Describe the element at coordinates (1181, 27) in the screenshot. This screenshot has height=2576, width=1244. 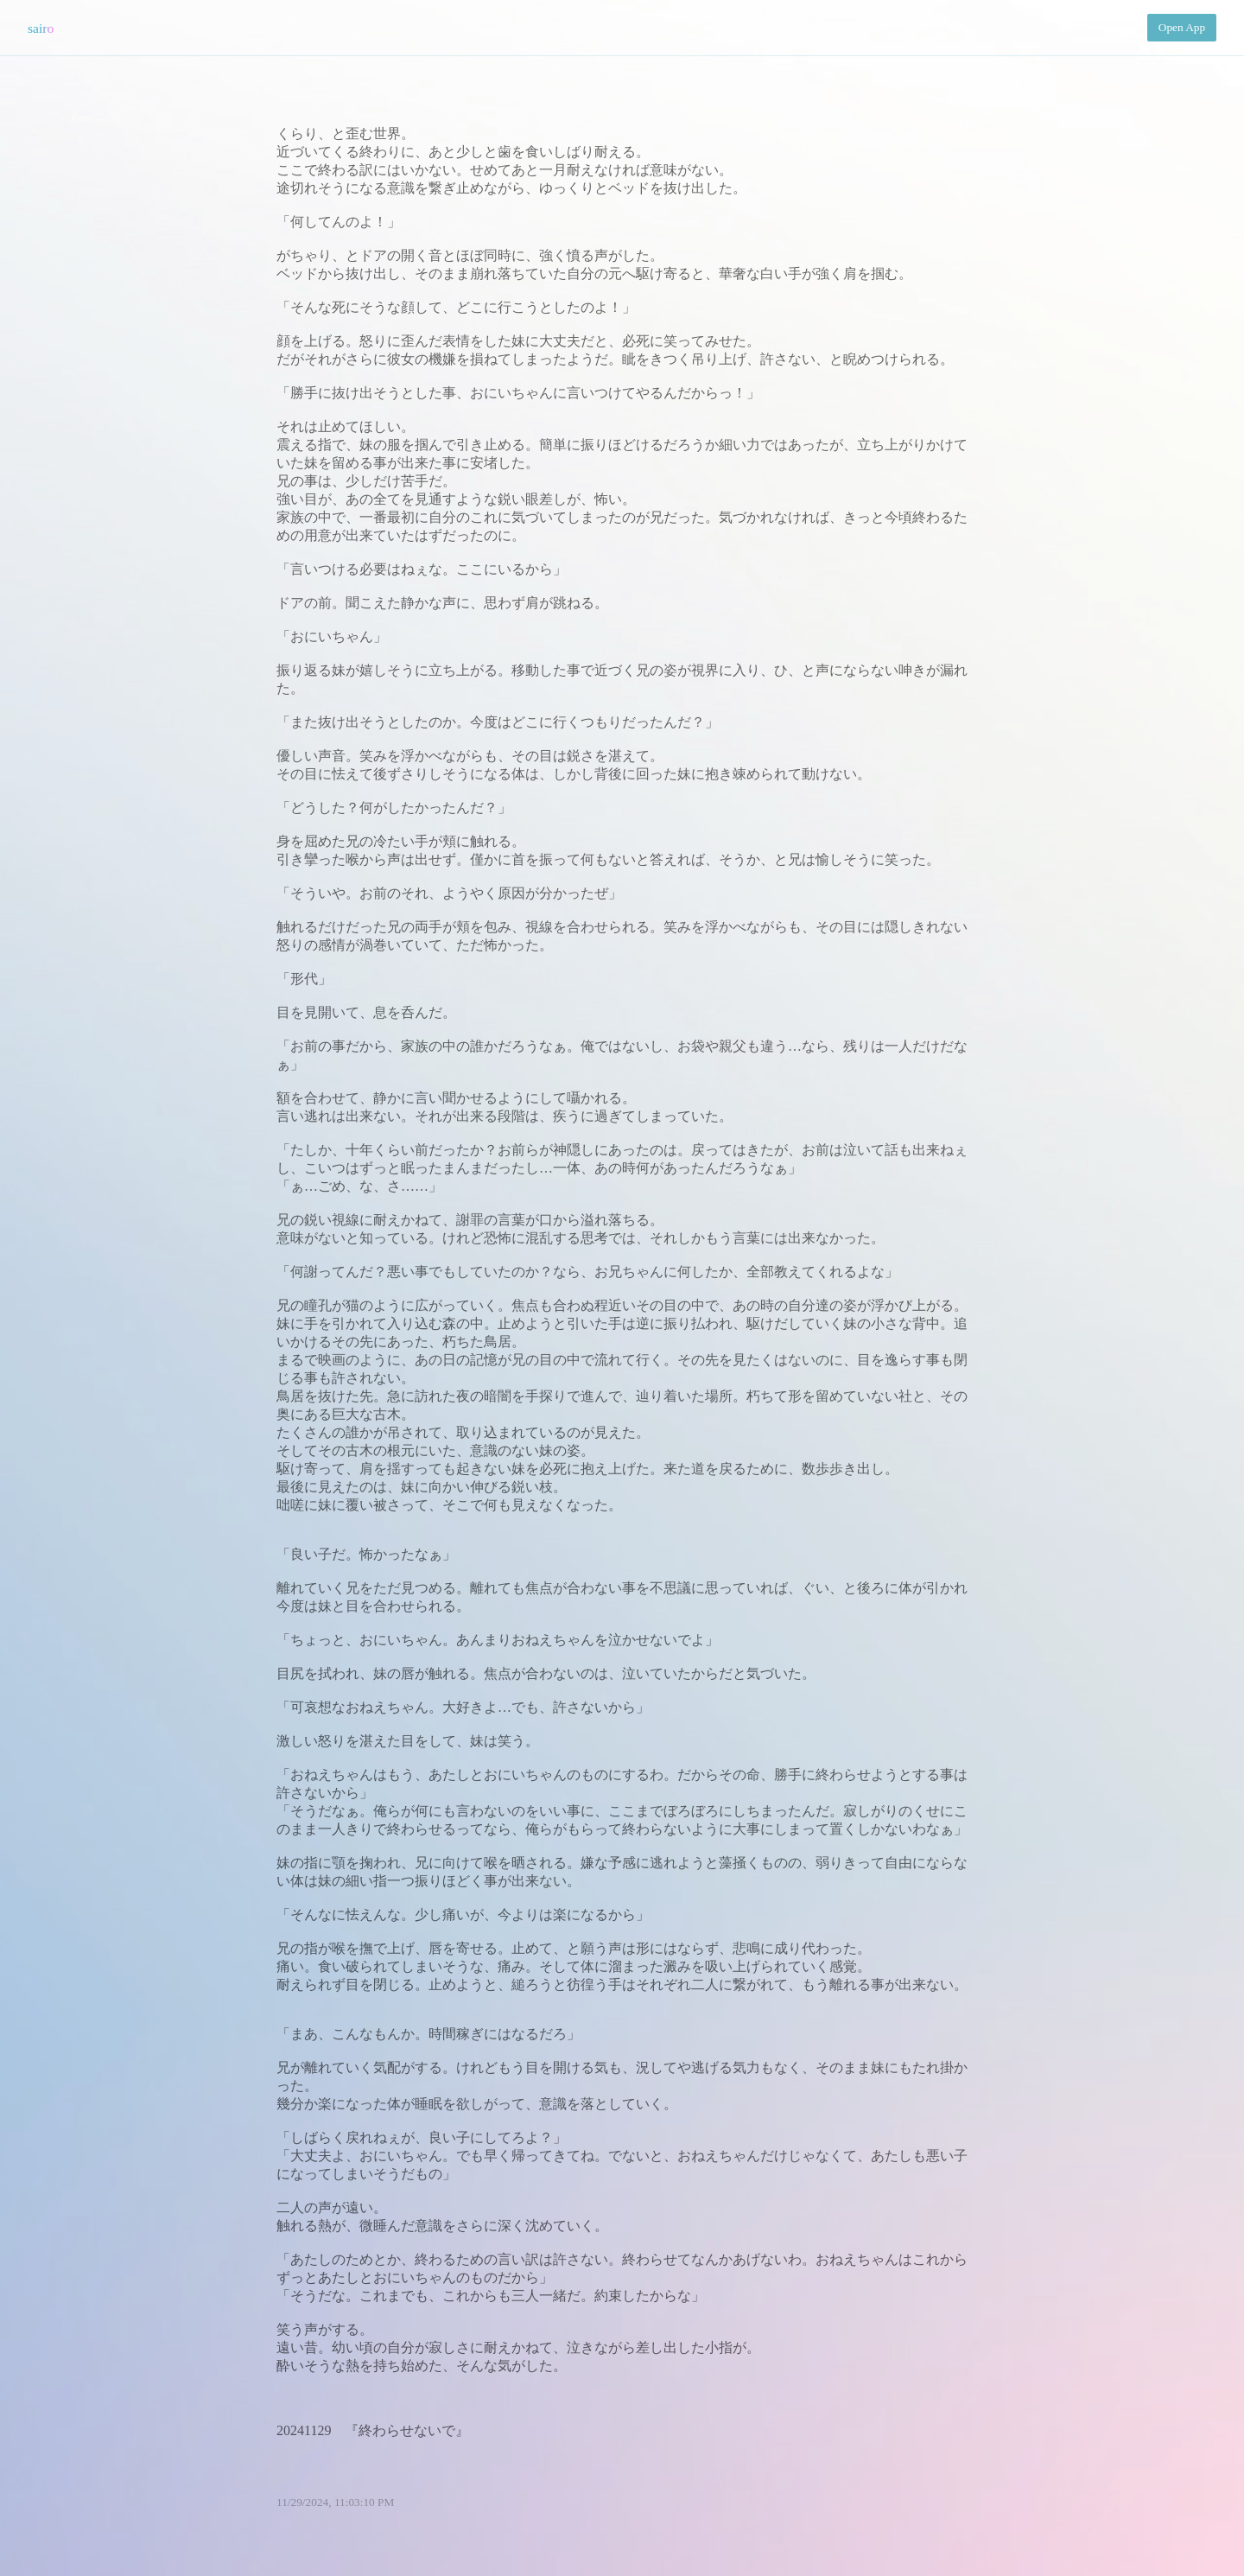
I see `Open App` at that location.